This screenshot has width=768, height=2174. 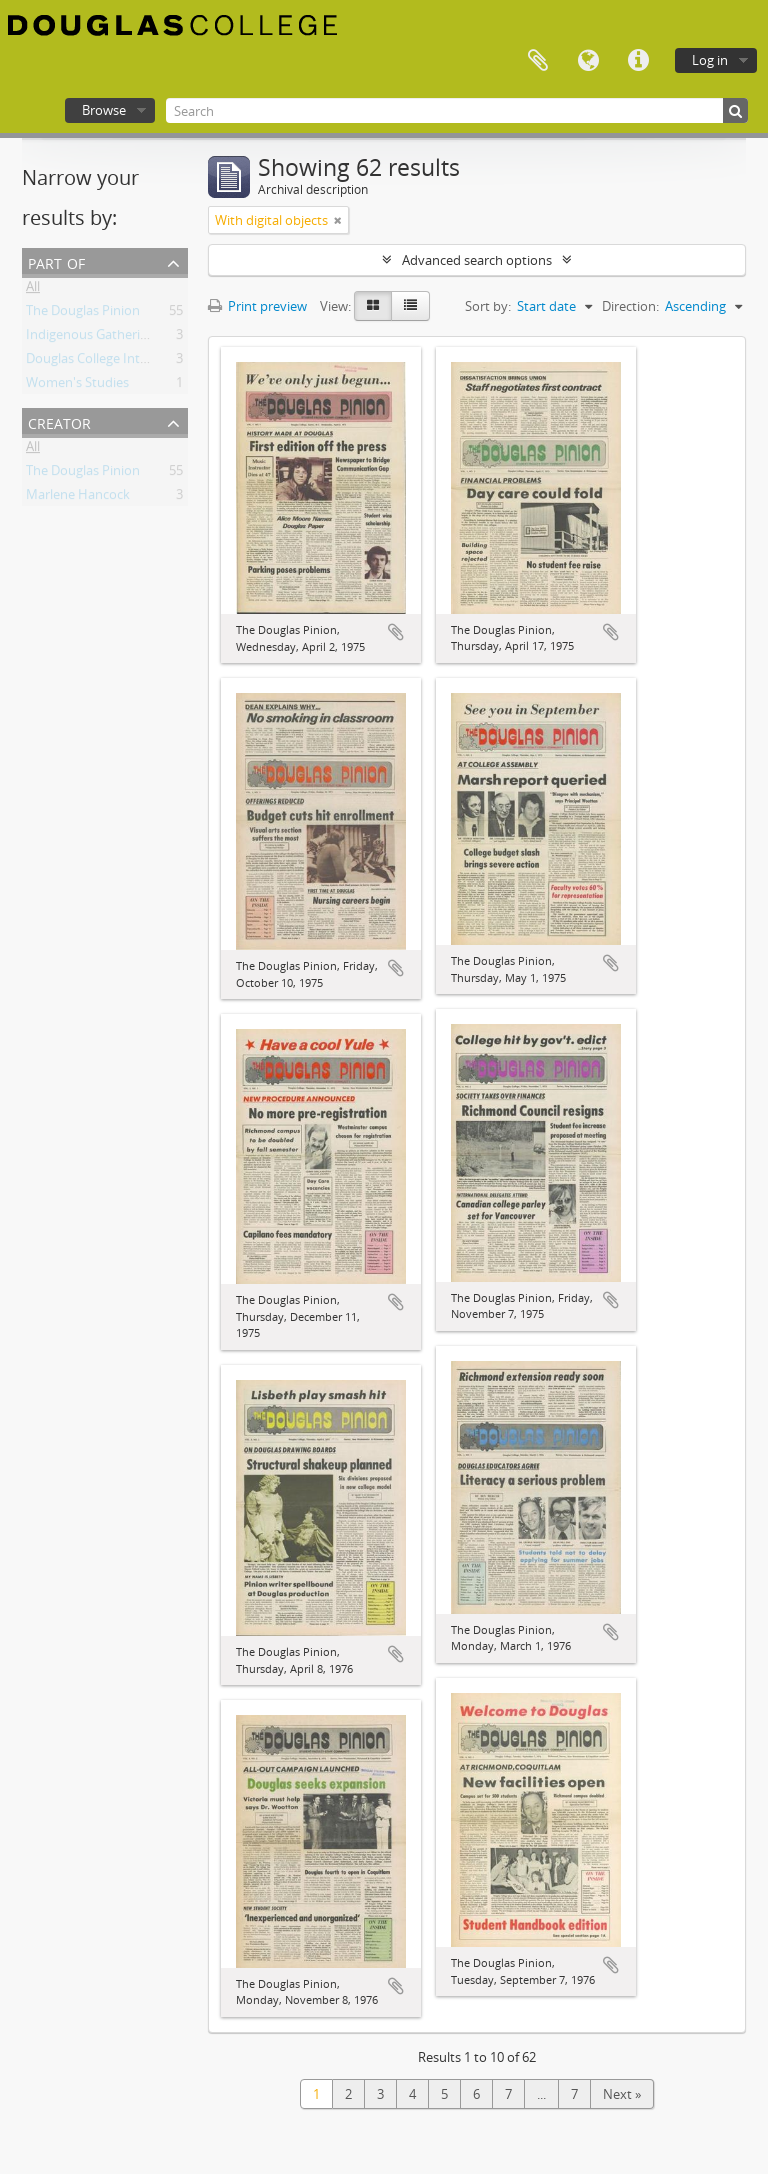 I want to click on Print preview, so click(x=257, y=306).